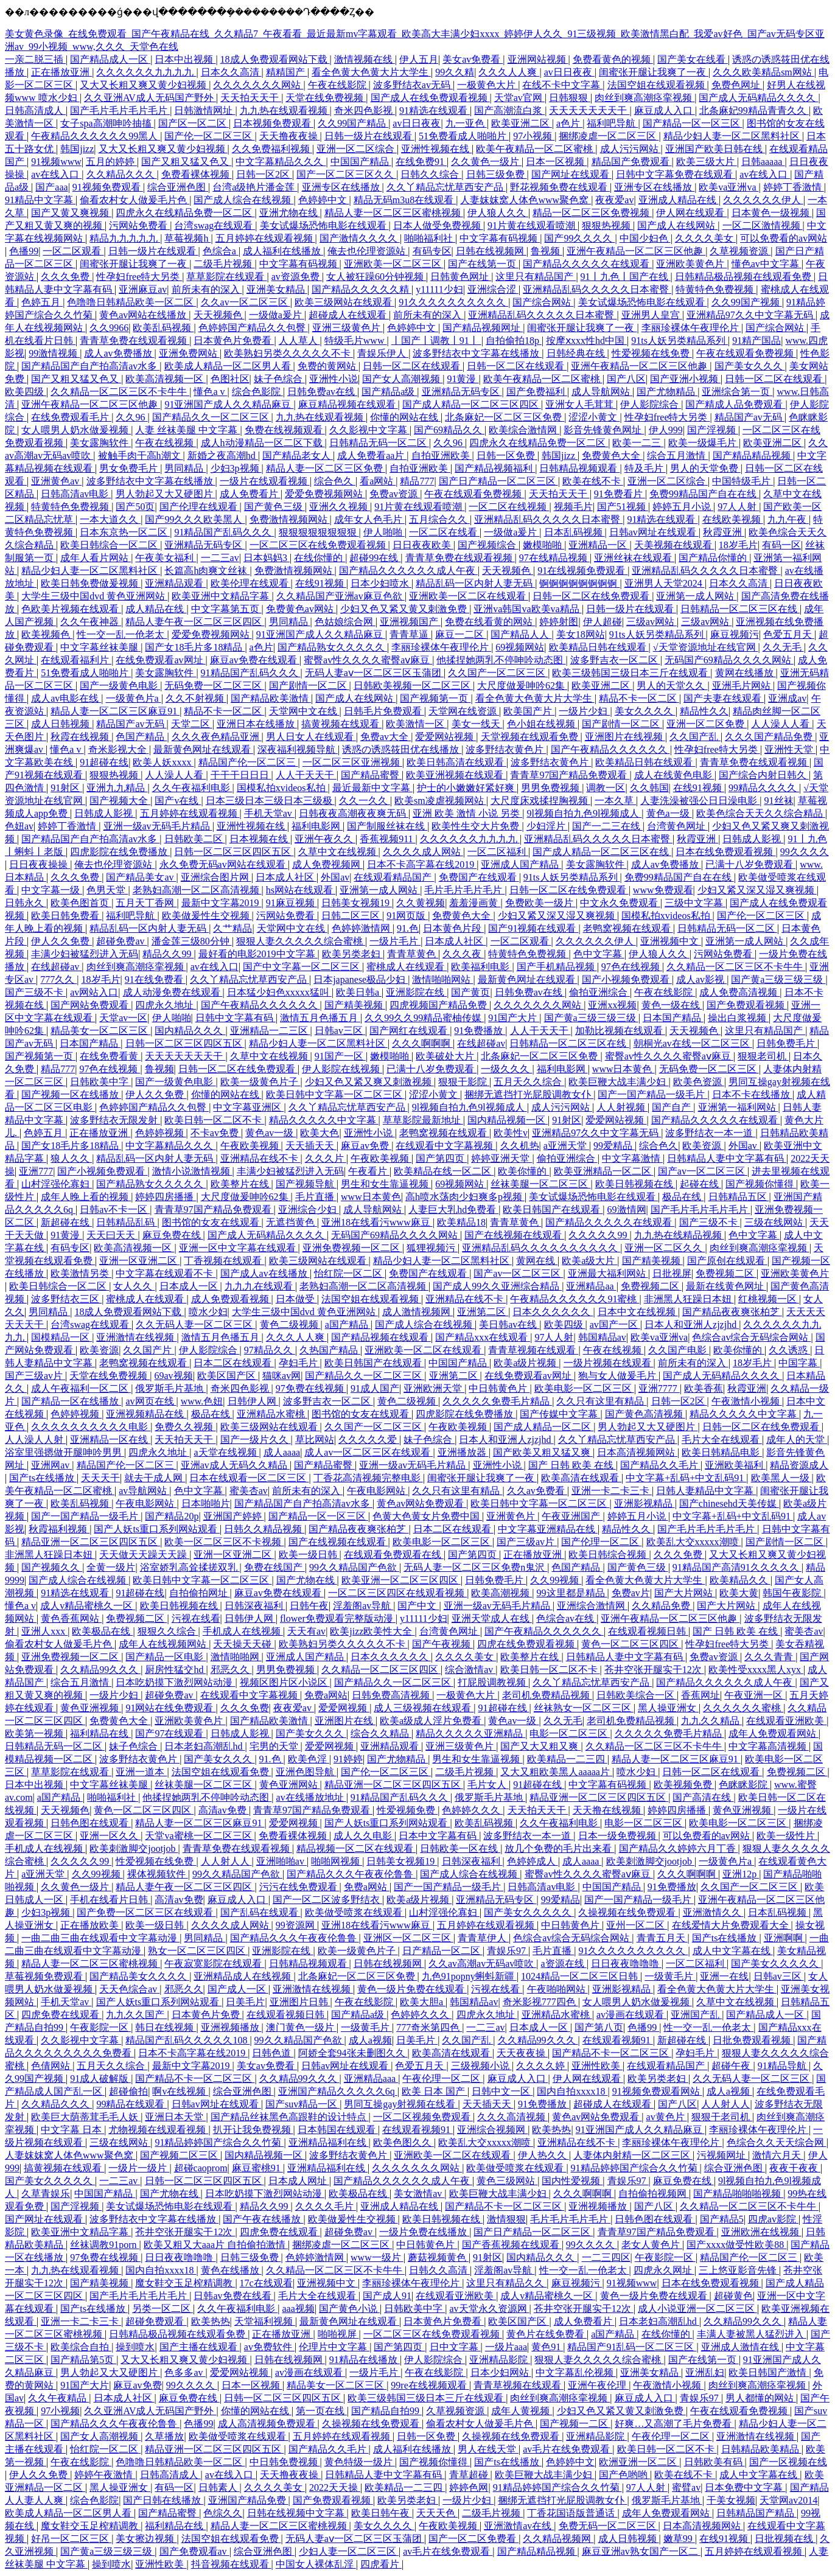 The width and height of the screenshot is (835, 2576). Describe the element at coordinates (363, 1605) in the screenshot. I see `淫羞阁av导航` at that location.